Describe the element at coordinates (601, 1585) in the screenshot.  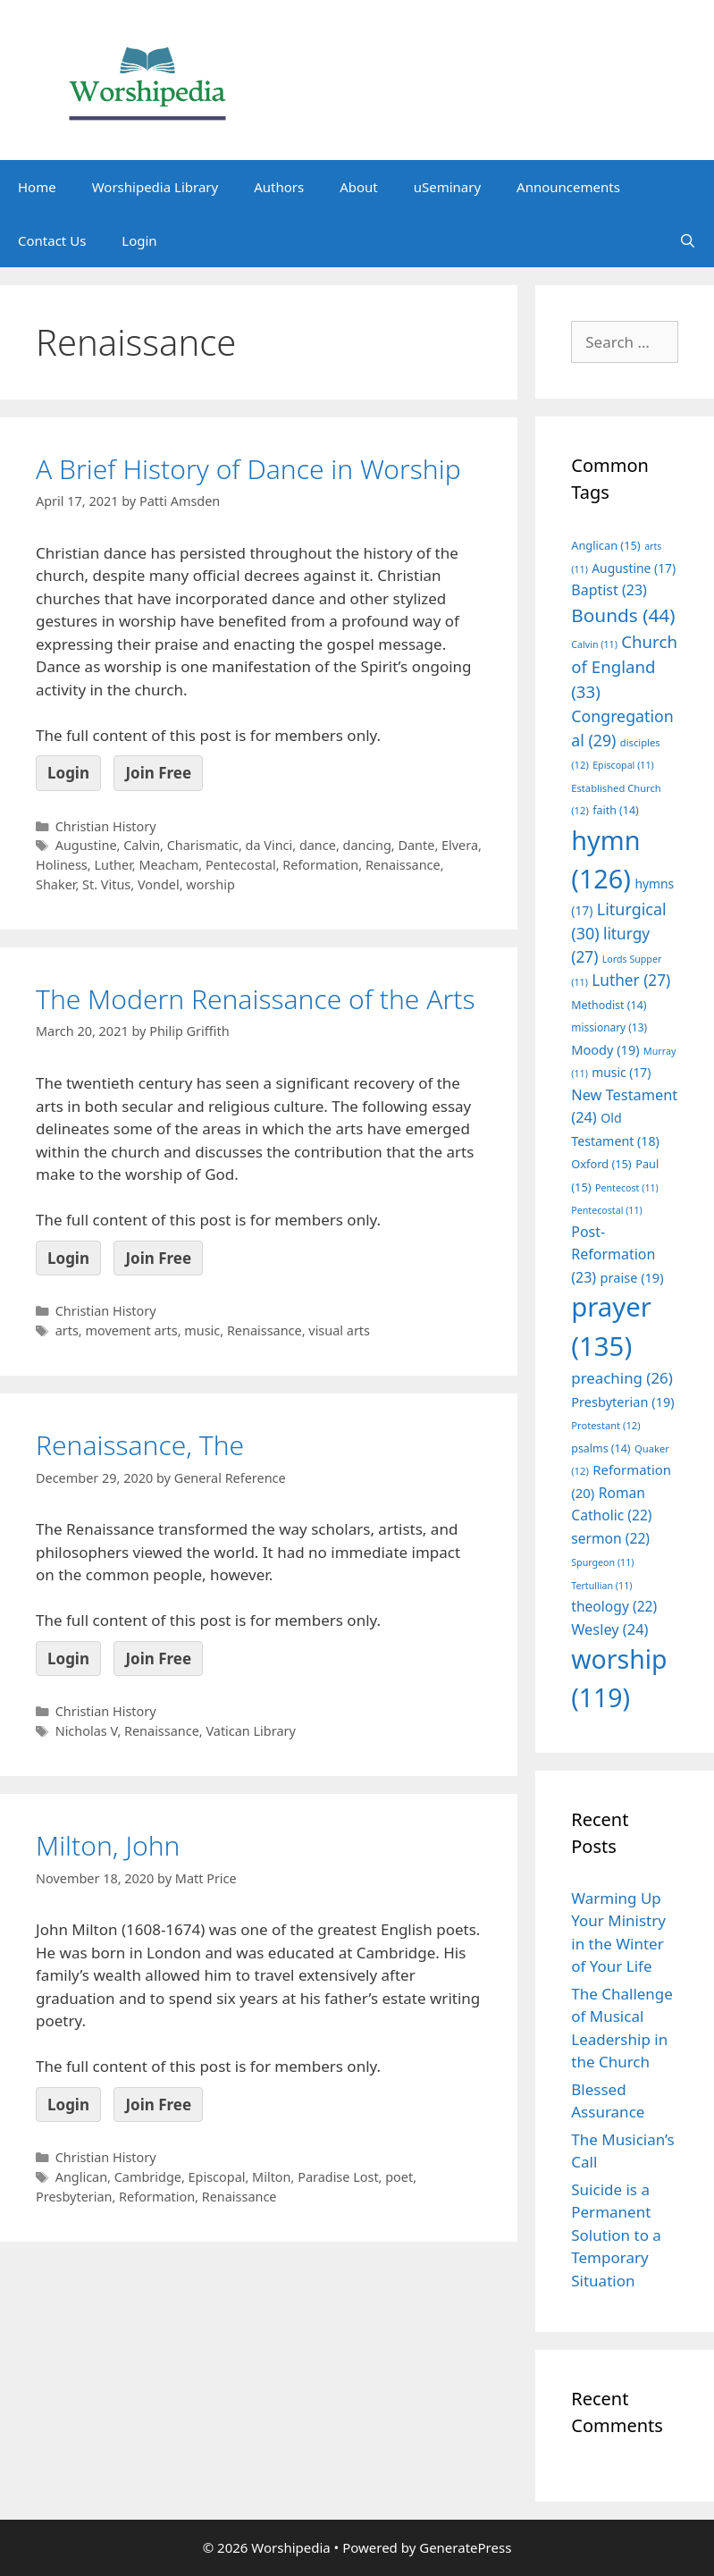
I see `Tertullian [Tertullian (11 items)]` at that location.